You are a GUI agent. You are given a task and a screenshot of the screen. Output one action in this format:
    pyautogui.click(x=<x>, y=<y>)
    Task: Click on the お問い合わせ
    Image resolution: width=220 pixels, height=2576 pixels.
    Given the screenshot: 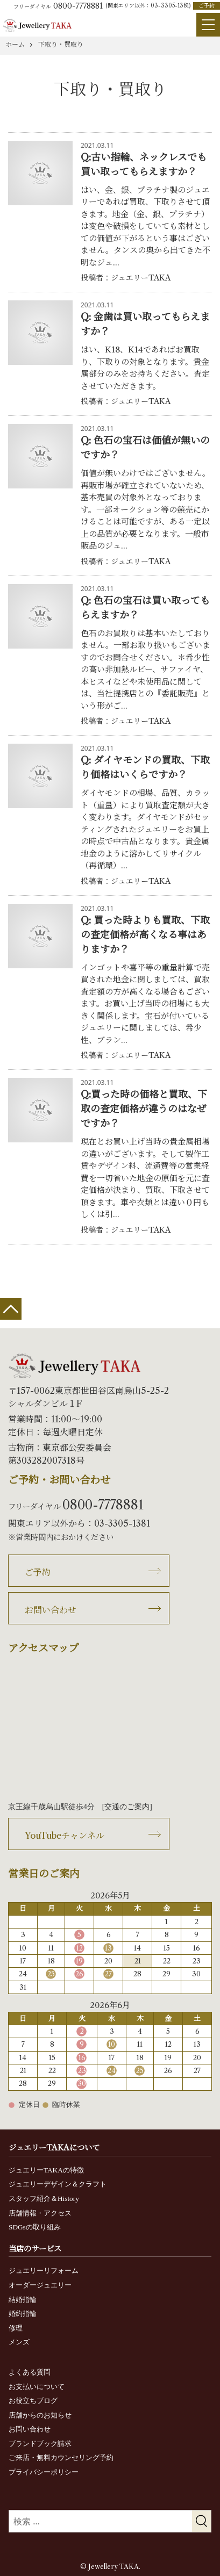 What is the action you would take?
    pyautogui.click(x=50, y=1609)
    